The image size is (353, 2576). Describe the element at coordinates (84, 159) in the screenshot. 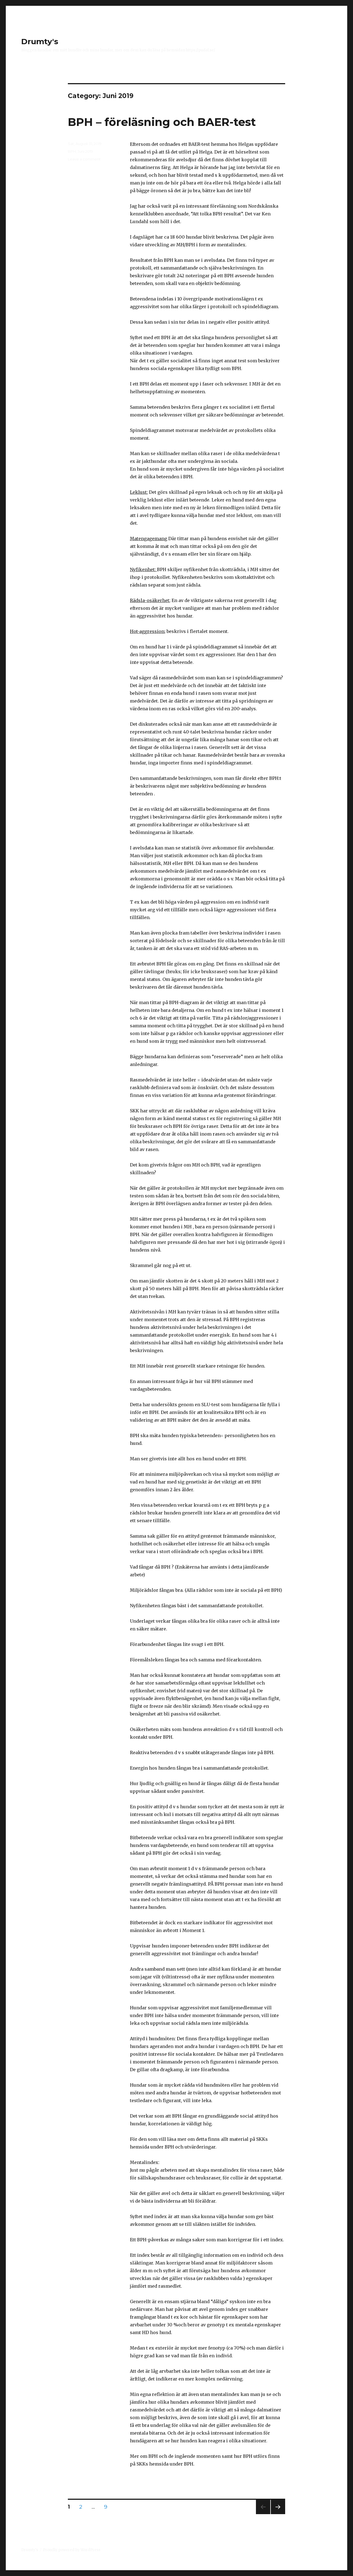

I see `Leave a comment` at that location.